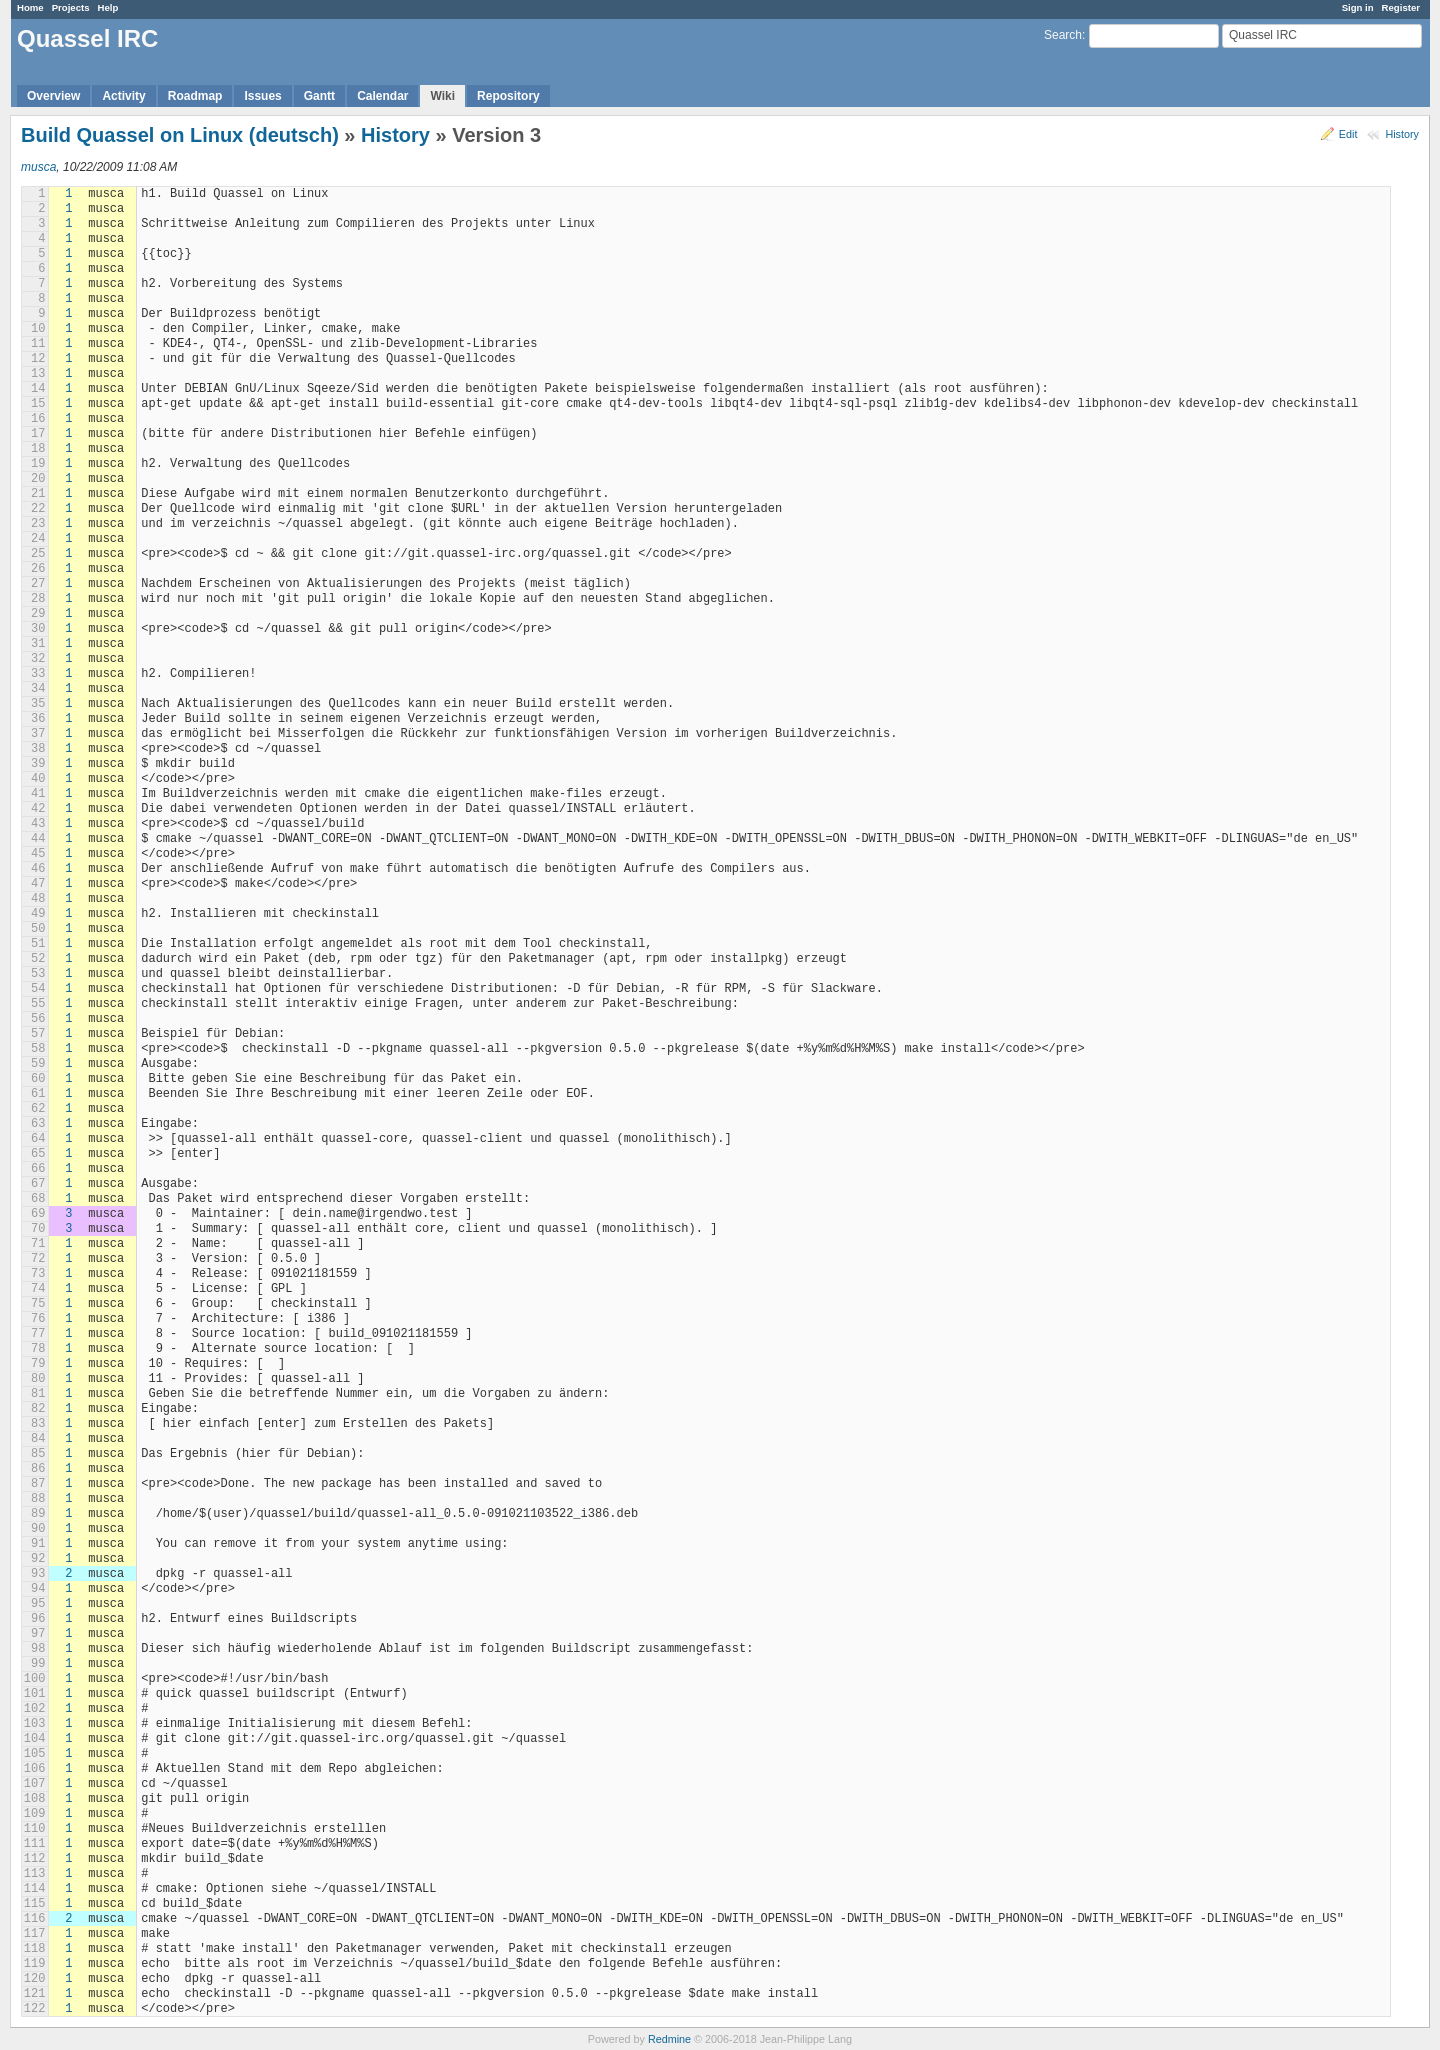 Image resolution: width=1440 pixels, height=2050 pixels. Describe the element at coordinates (30, 7) in the screenshot. I see `Home` at that location.